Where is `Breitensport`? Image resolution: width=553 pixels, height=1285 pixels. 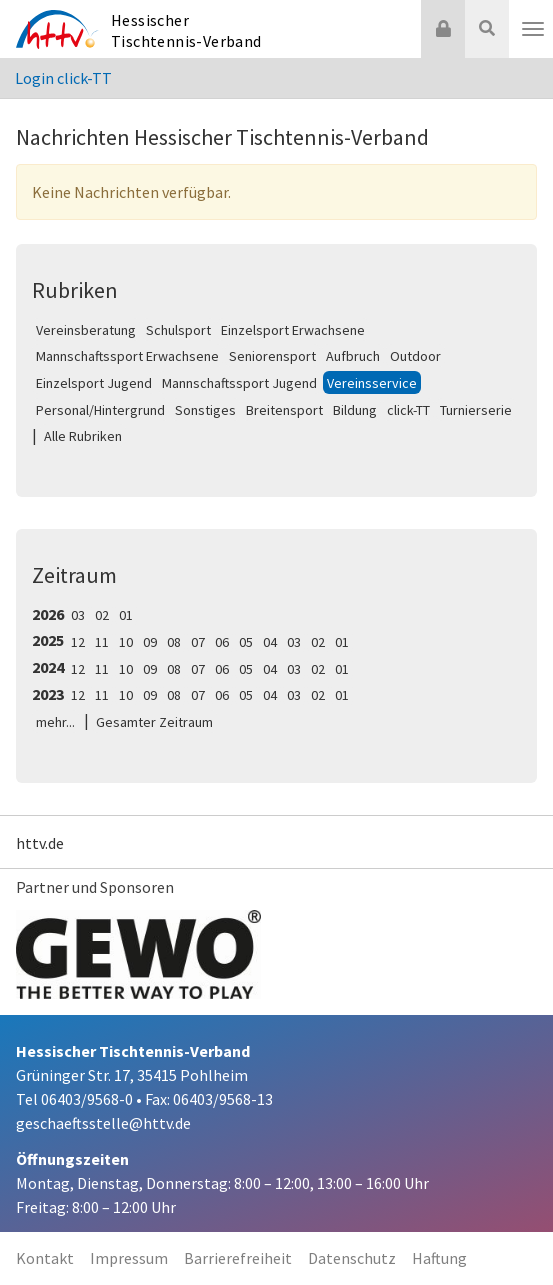
Breitensport is located at coordinates (284, 410).